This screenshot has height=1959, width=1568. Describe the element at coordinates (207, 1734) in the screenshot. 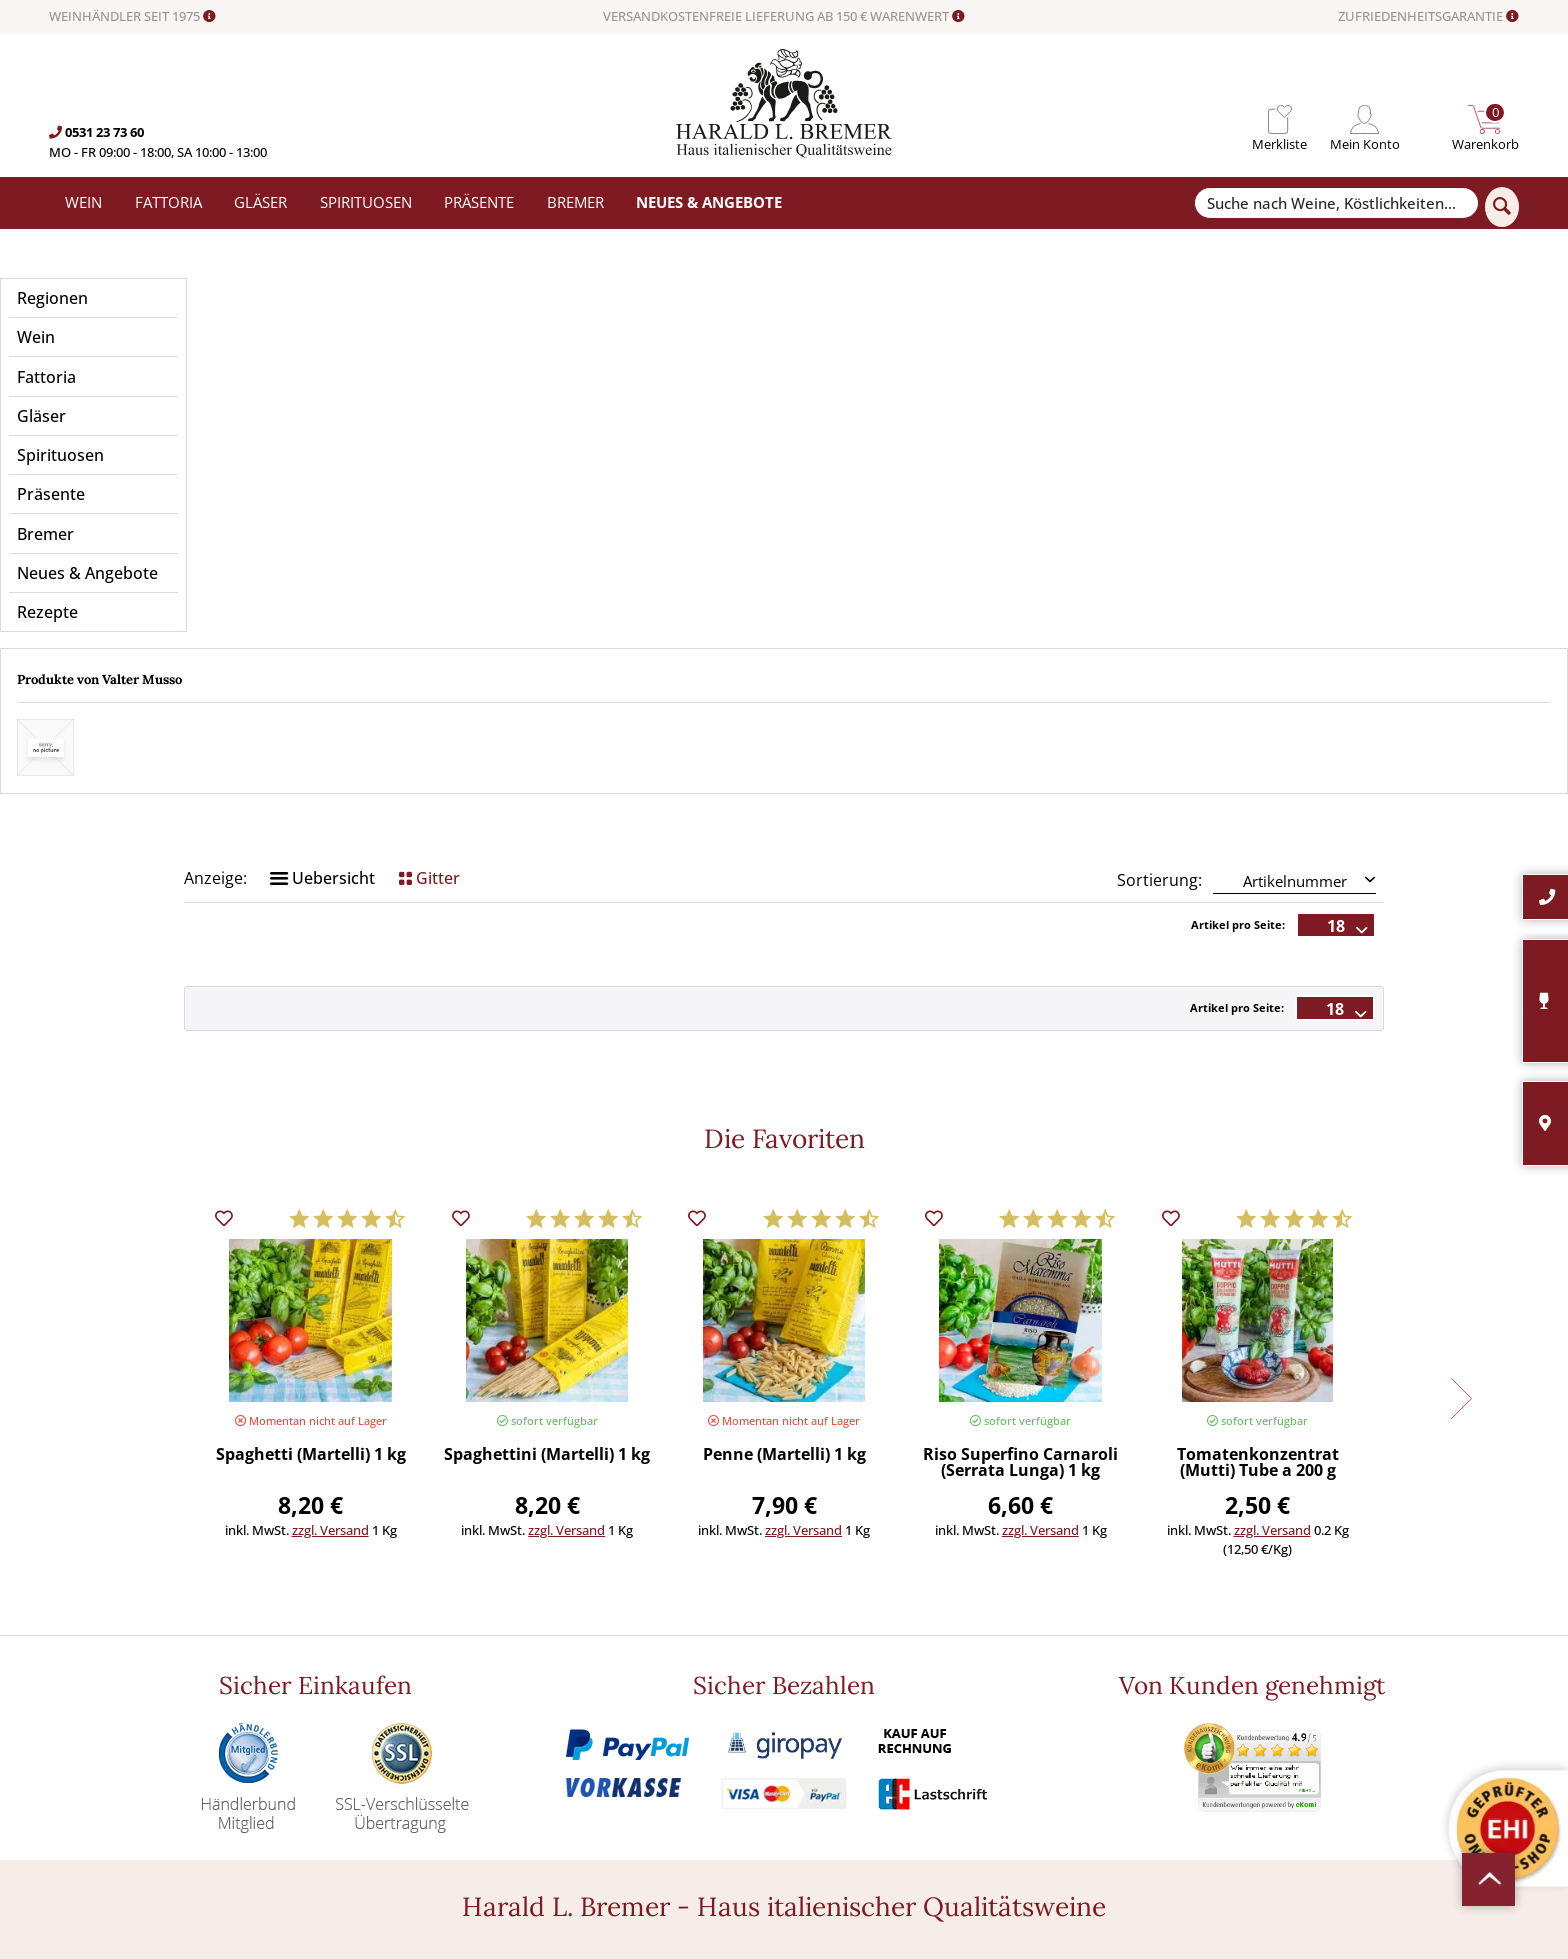

I see `info@bremerwein.de` at that location.